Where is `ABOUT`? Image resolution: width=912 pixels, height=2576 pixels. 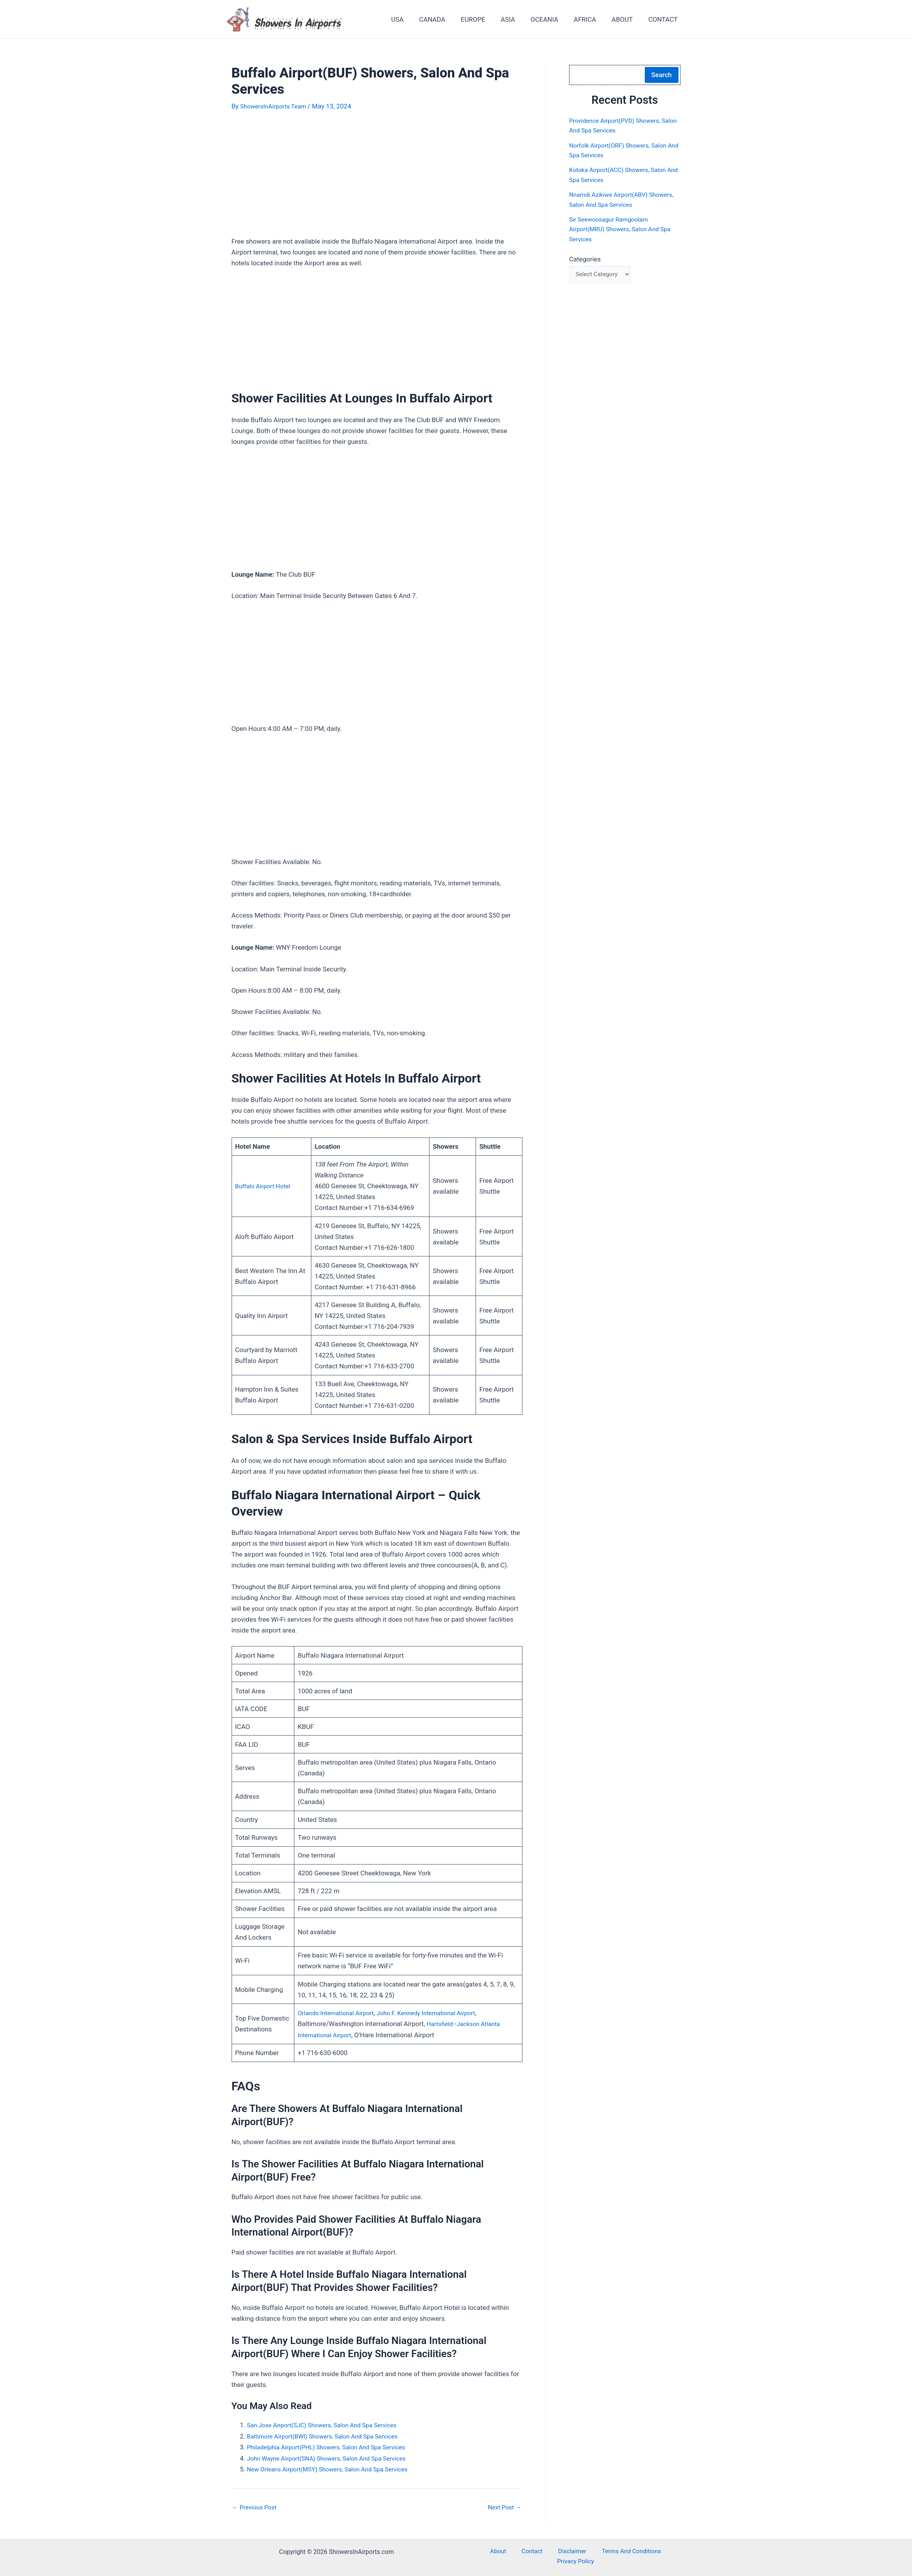
ABOUT is located at coordinates (625, 19).